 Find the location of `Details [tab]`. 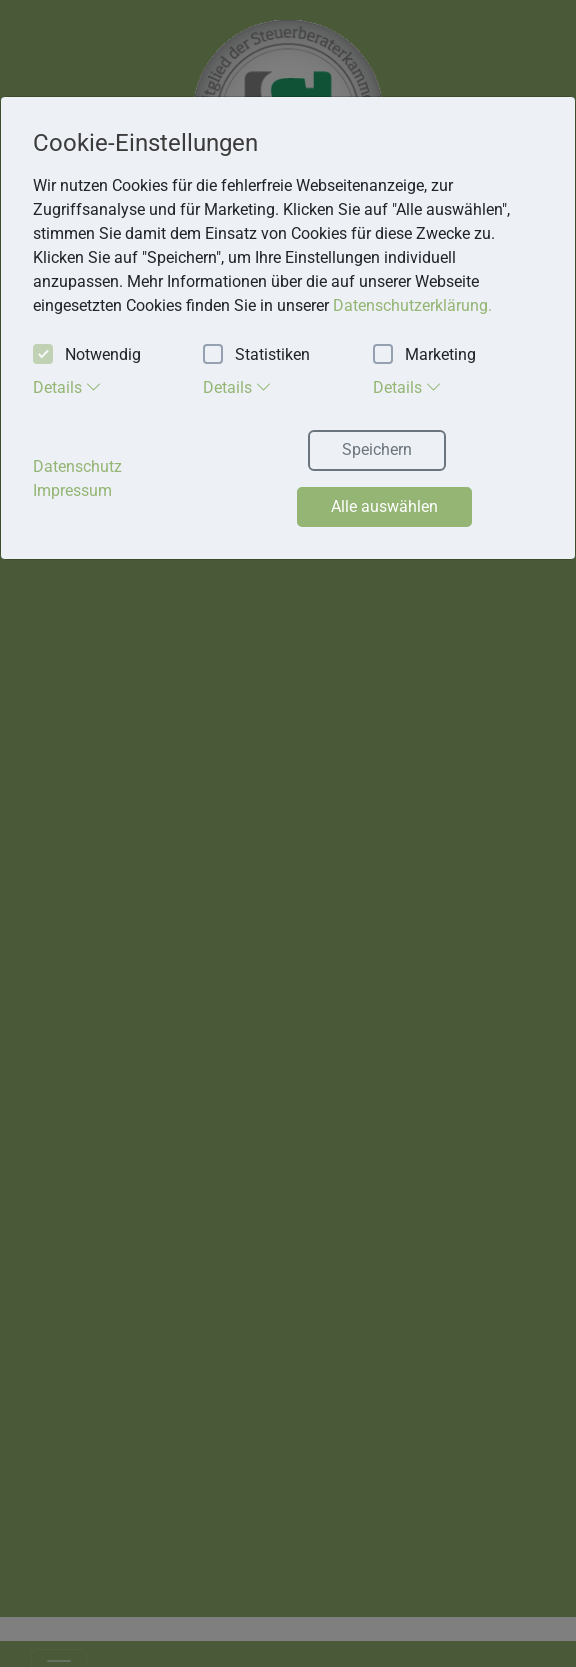

Details [tab] is located at coordinates (67, 387).